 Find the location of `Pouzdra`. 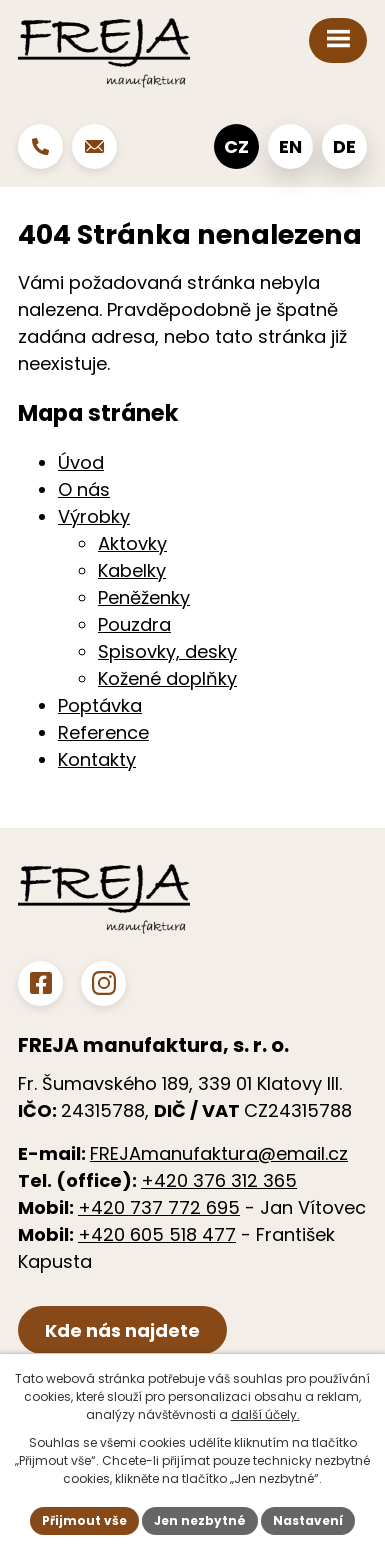

Pouzdra is located at coordinates (134, 624).